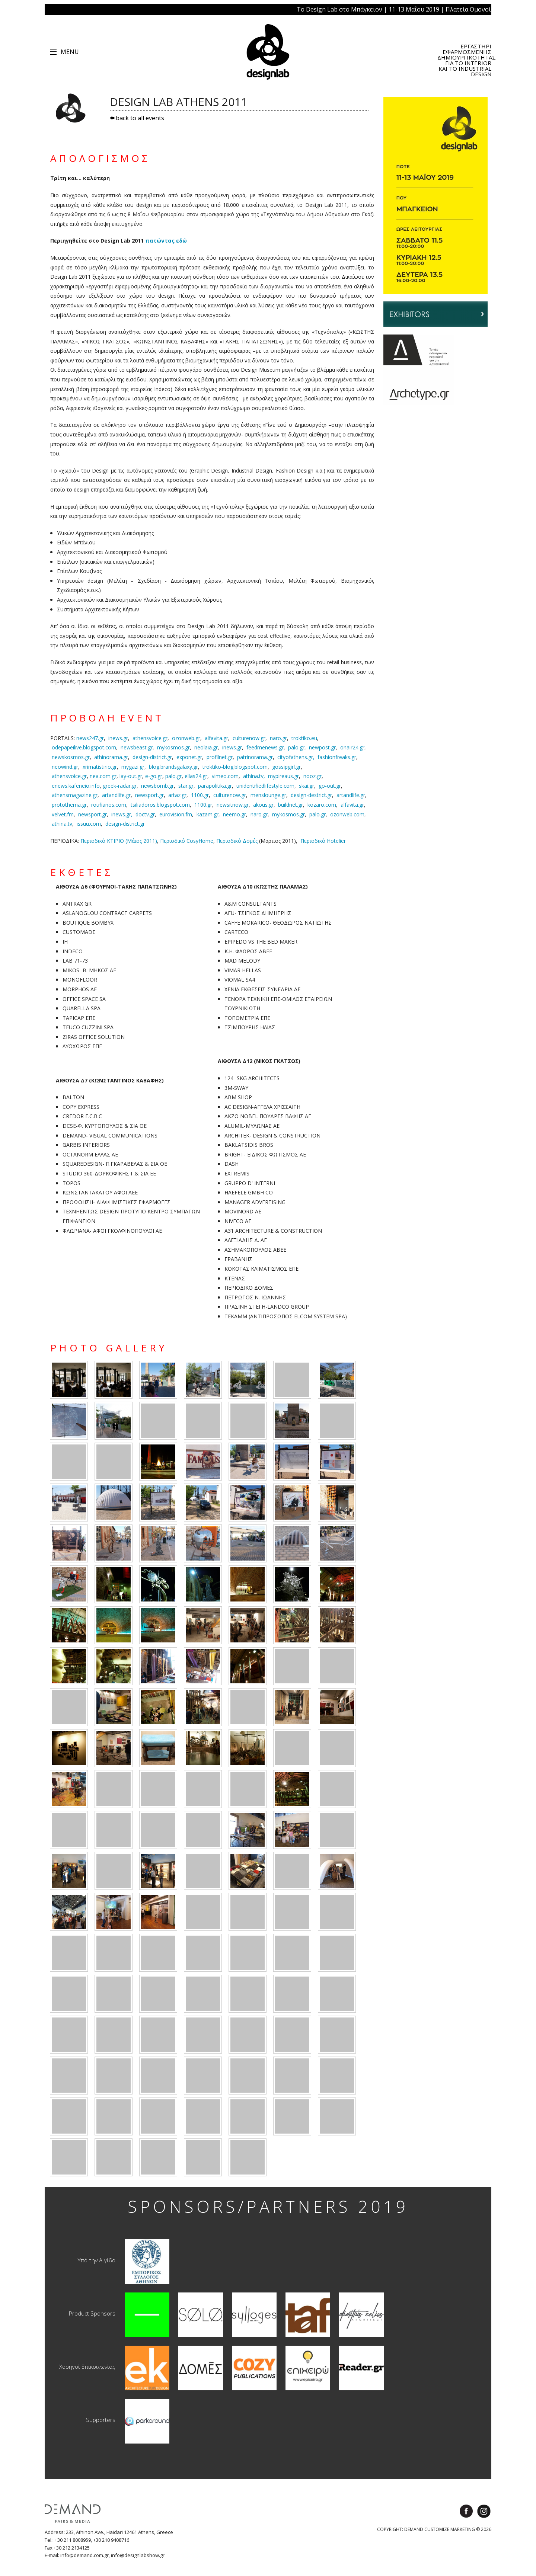 The height and width of the screenshot is (2576, 536). I want to click on kozaro.com, so click(321, 804).